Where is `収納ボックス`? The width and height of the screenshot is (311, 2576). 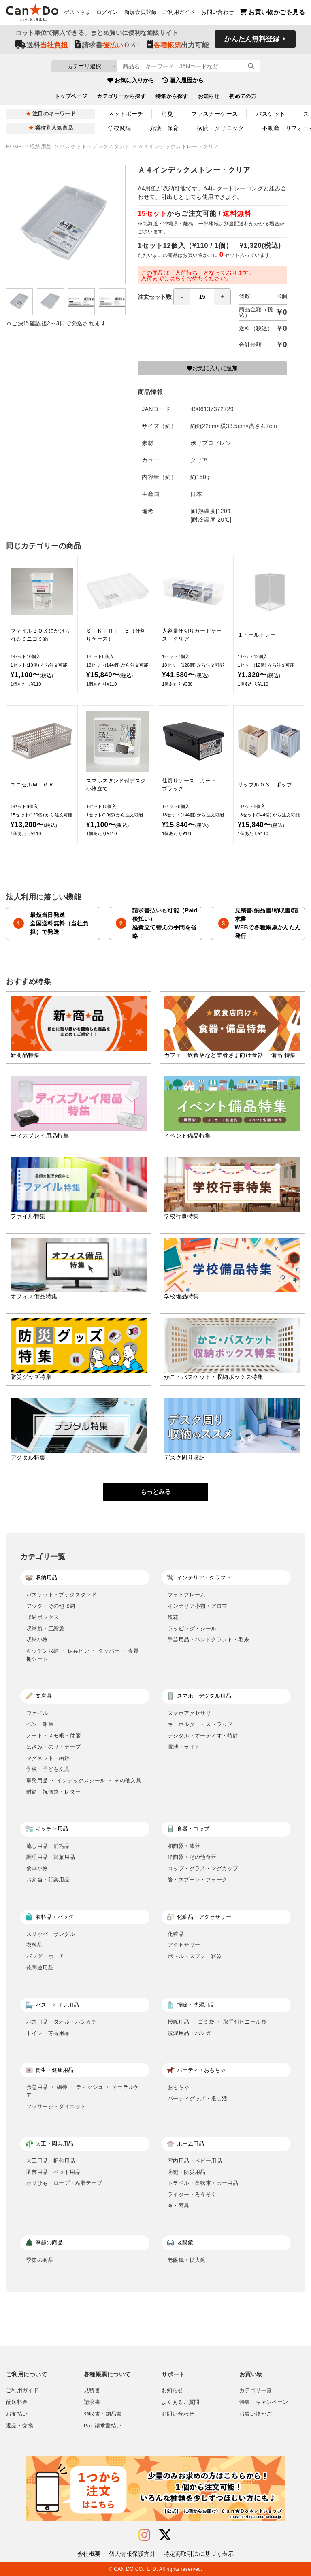
収納ボックス is located at coordinates (42, 1617).